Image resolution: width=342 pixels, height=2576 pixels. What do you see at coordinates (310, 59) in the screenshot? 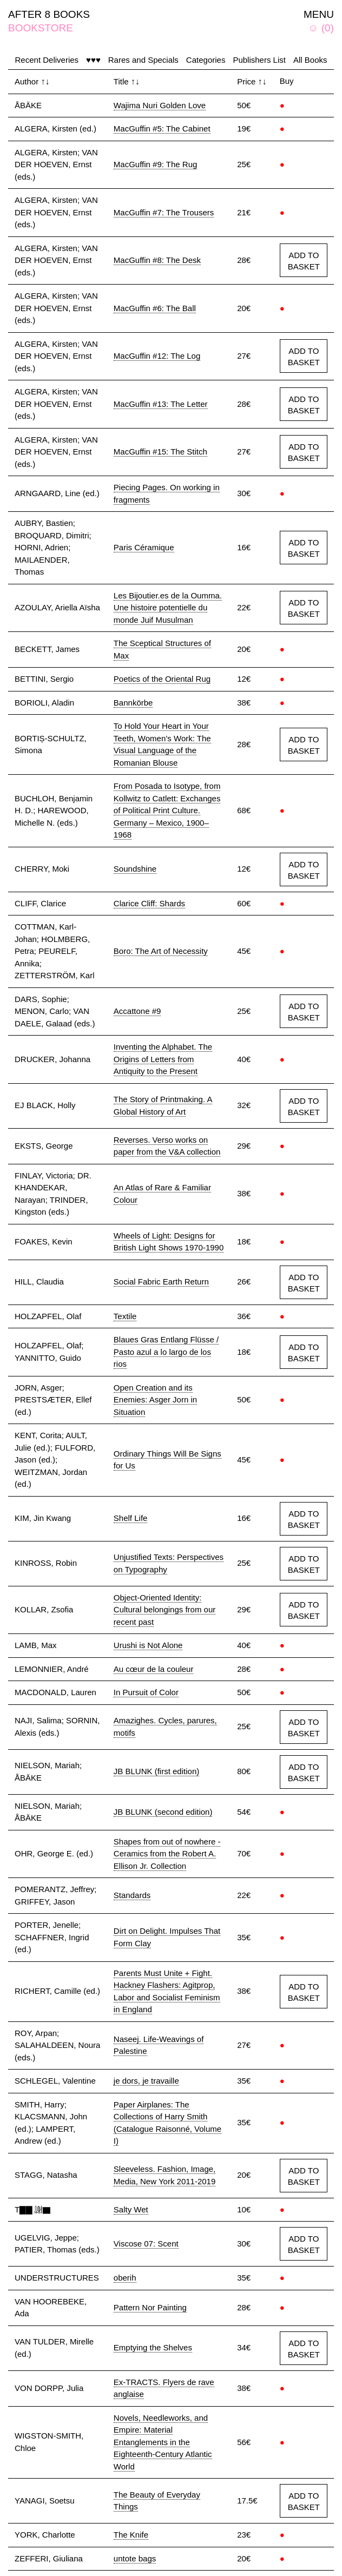
I see `All Books` at bounding box center [310, 59].